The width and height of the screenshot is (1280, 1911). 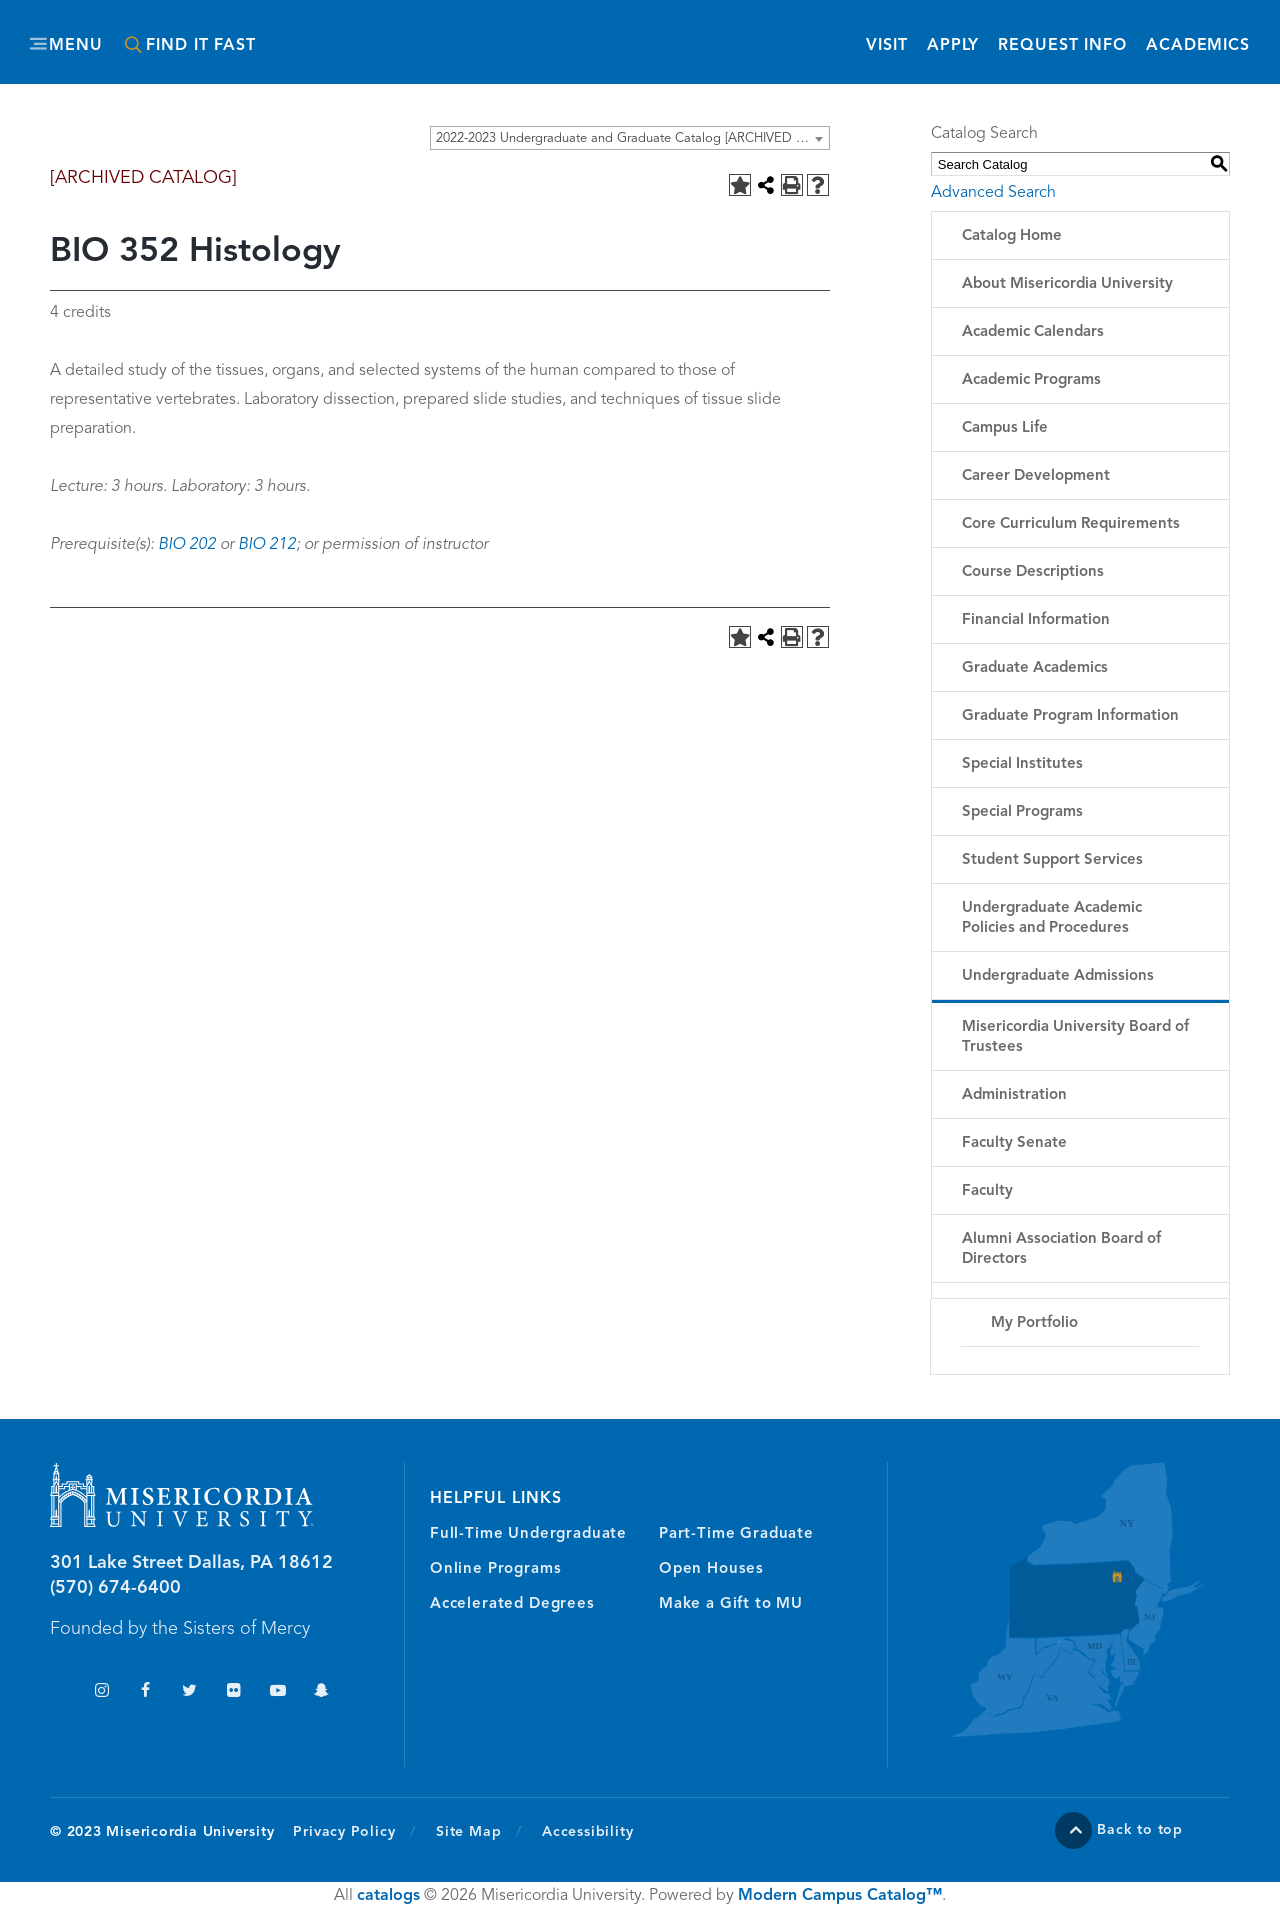 I want to click on Visit, so click(x=886, y=46).